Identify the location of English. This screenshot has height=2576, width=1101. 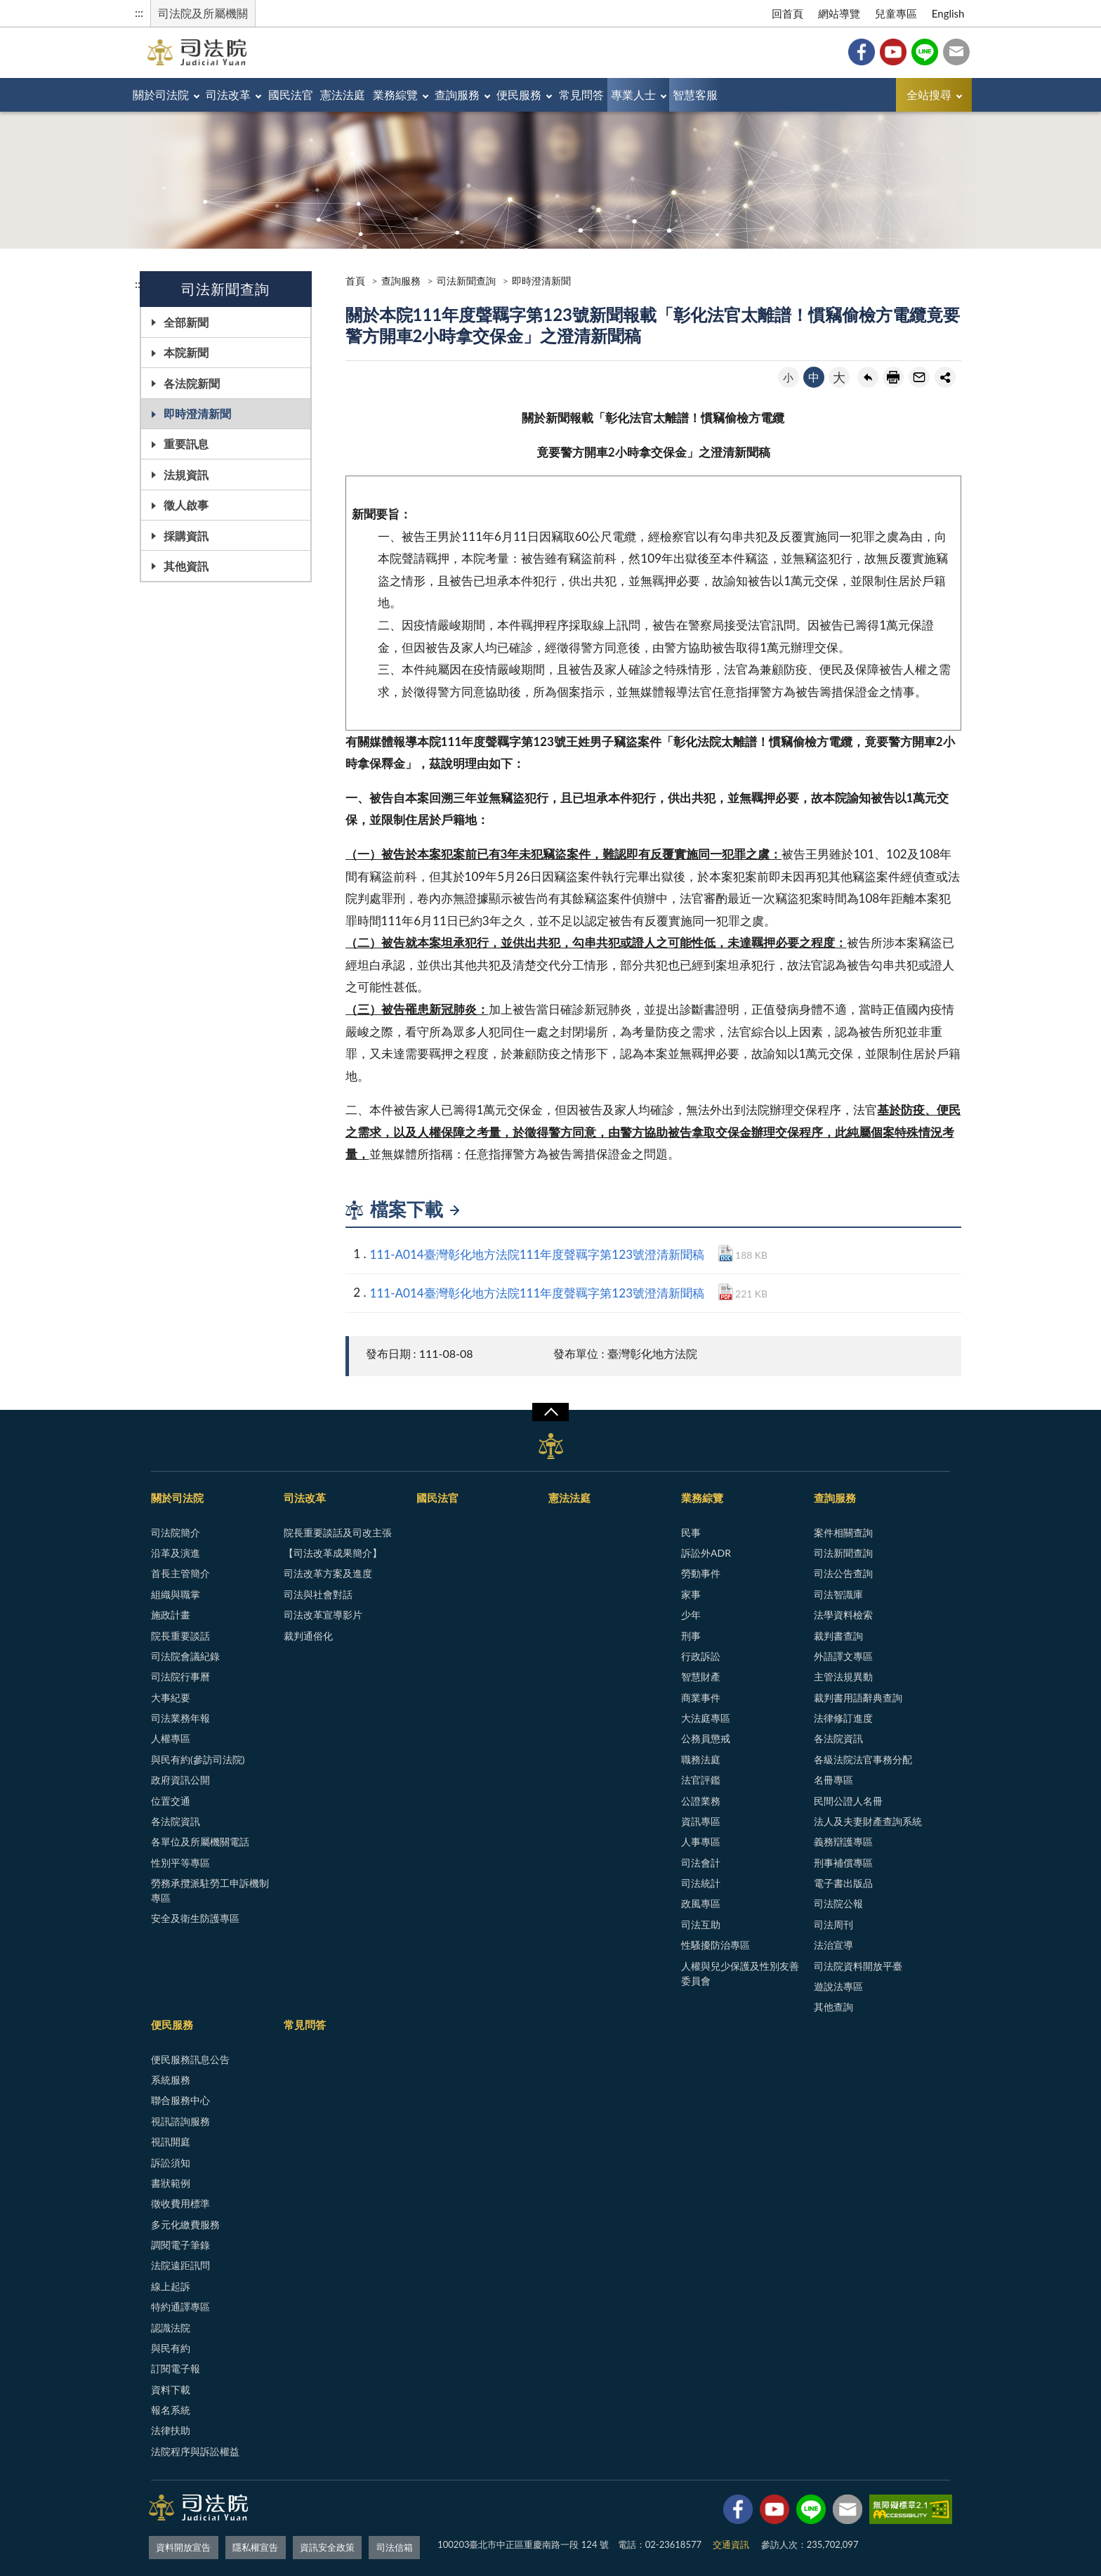
(948, 13).